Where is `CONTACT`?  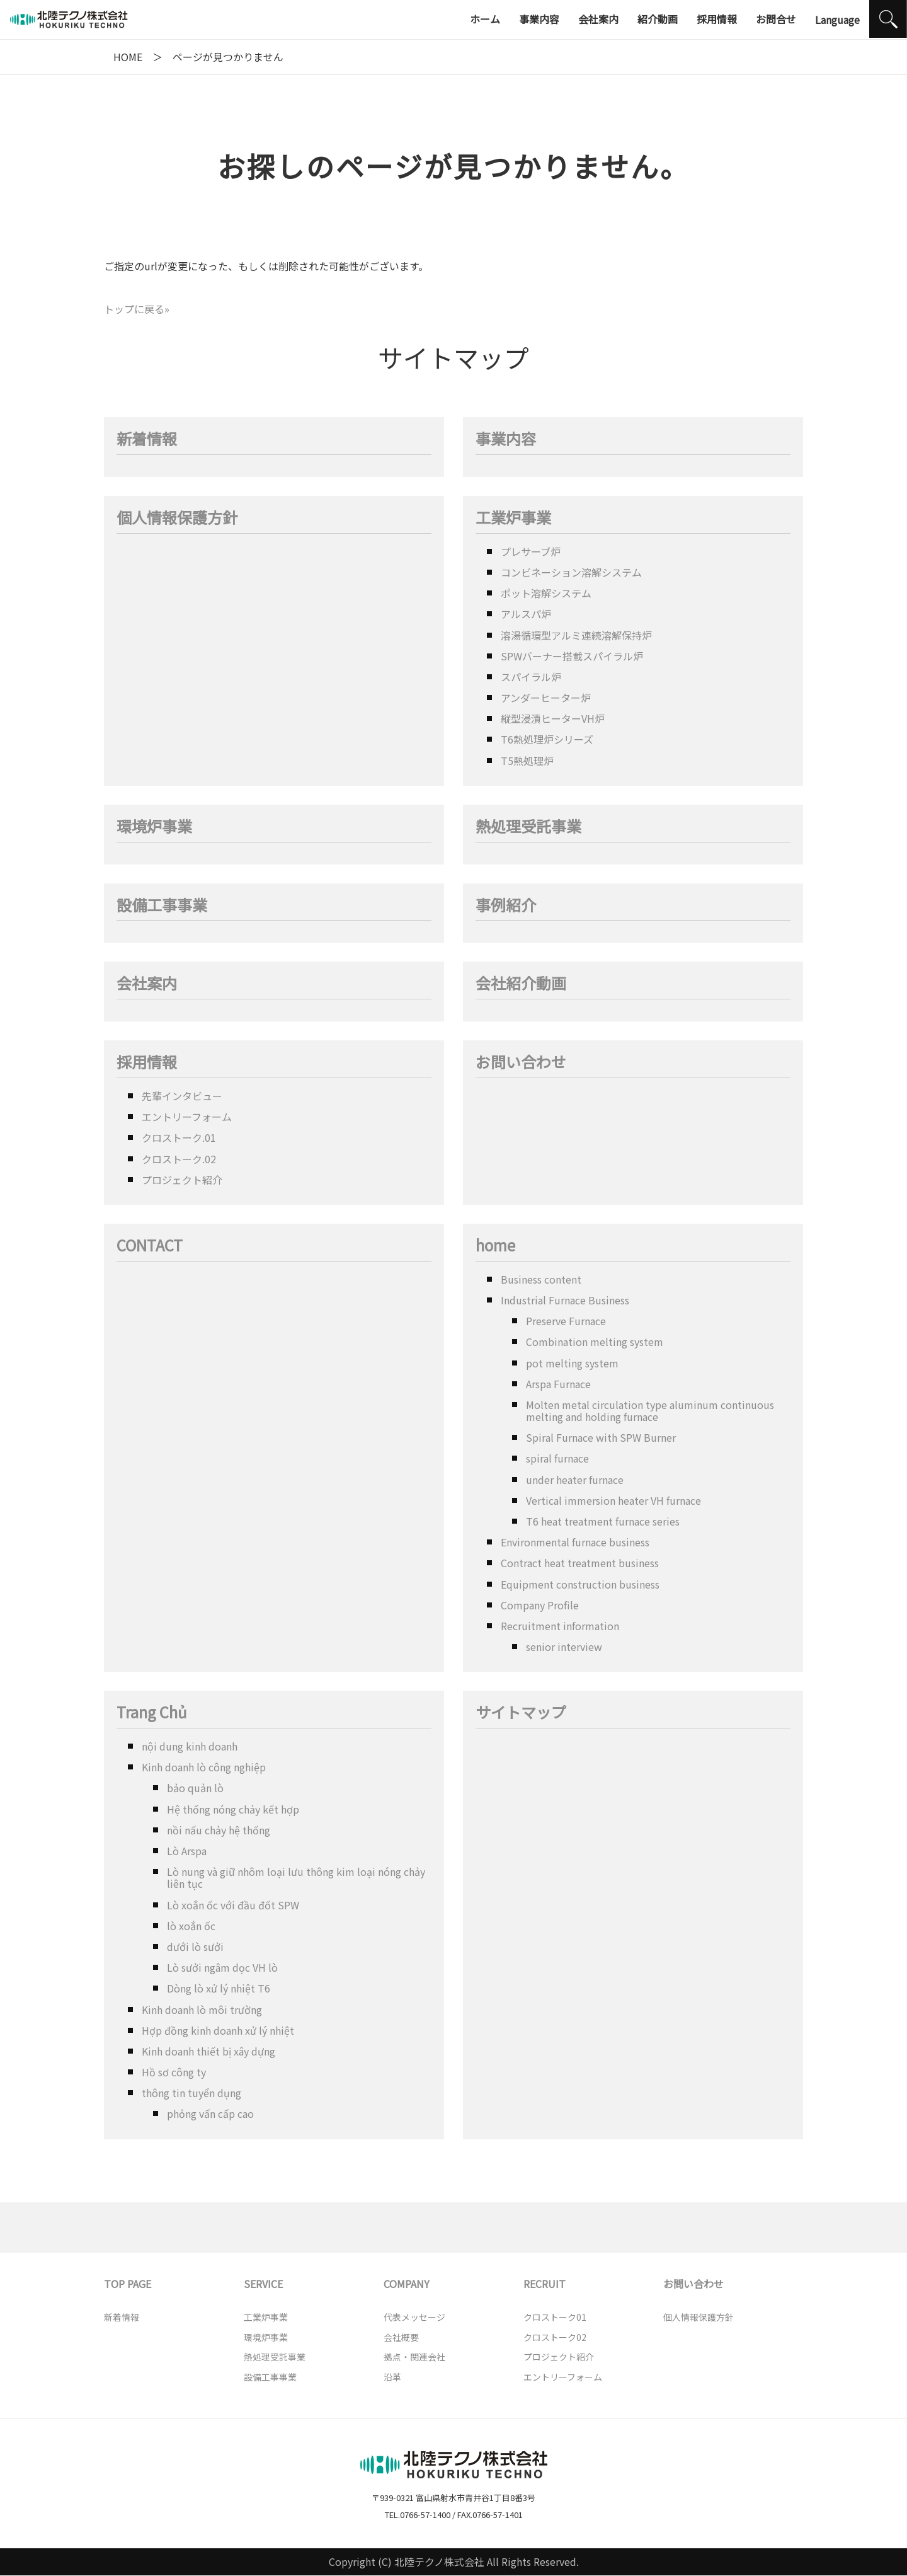
CONTACT is located at coordinates (150, 1246).